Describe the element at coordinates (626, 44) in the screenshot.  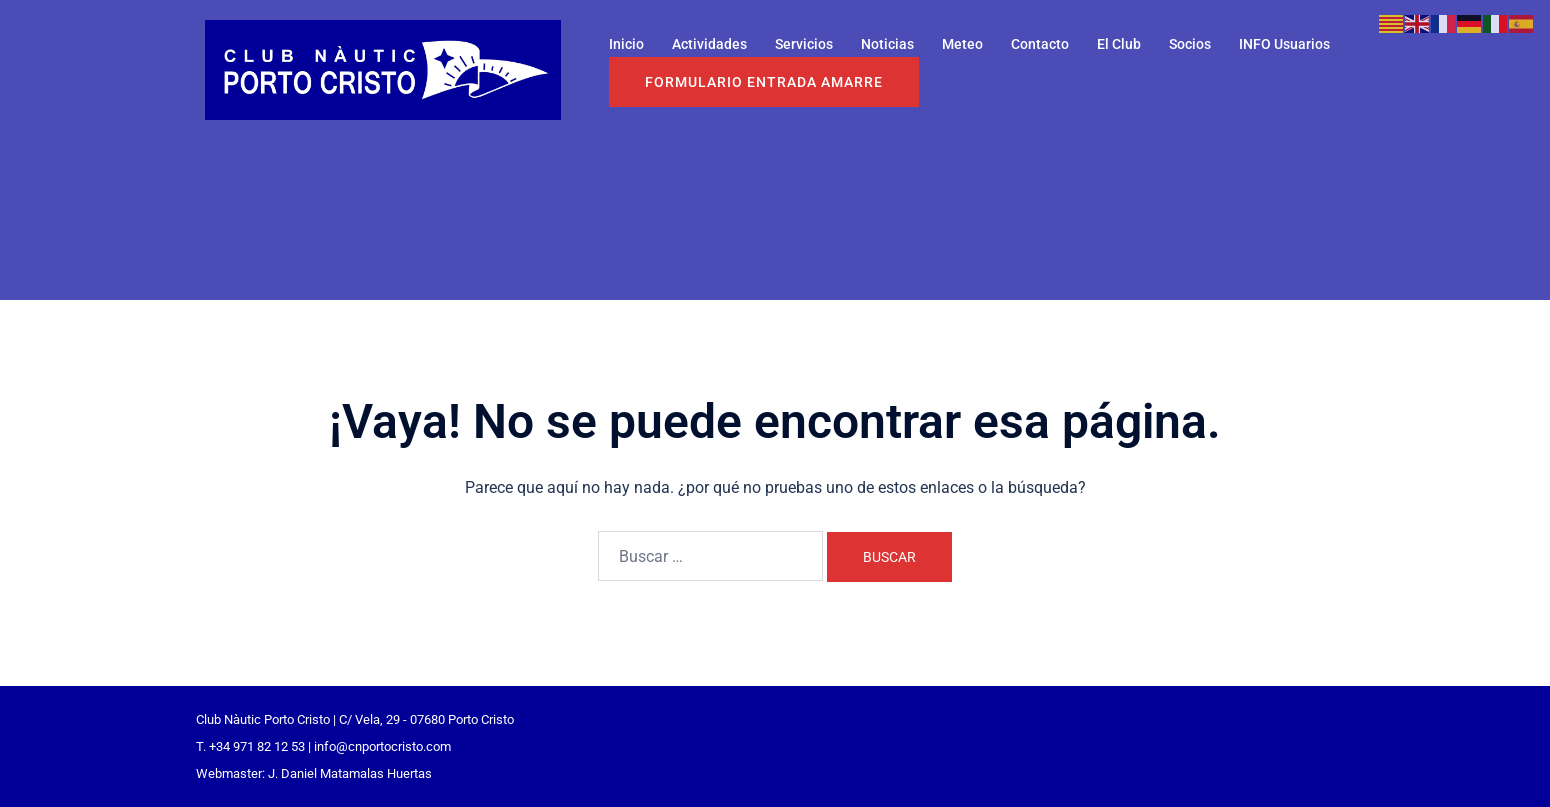
I see `Inicio` at that location.